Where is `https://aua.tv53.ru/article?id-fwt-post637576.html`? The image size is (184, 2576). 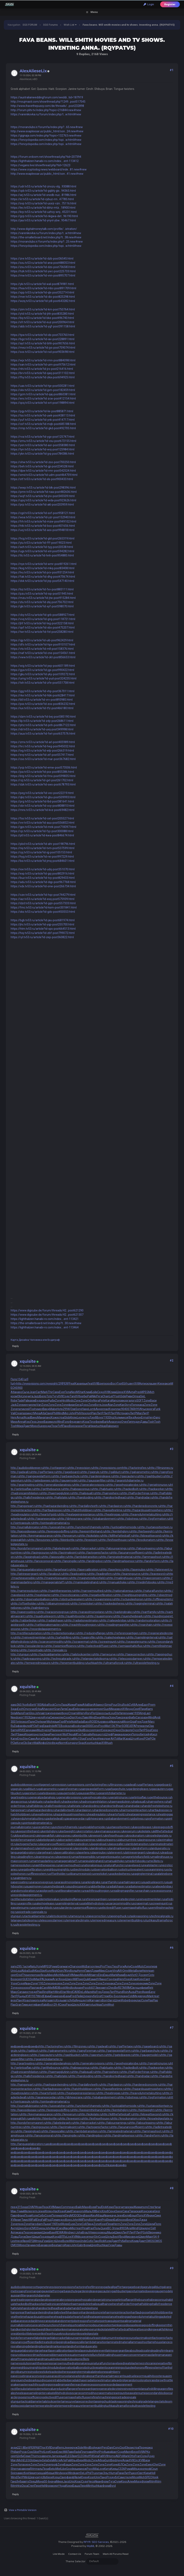 https://aua.tv53.ru/article?id-fwt-post637576.html is located at coordinates (43, 733).